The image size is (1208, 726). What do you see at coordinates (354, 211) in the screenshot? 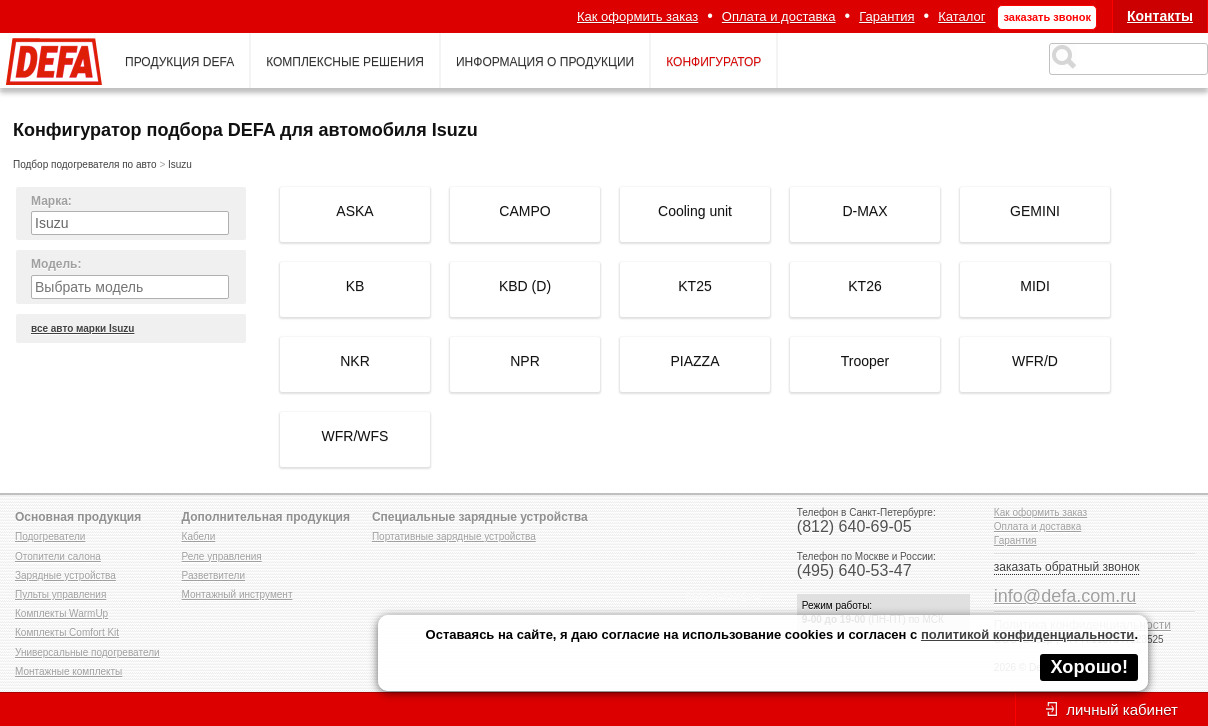
I see `ASKA` at bounding box center [354, 211].